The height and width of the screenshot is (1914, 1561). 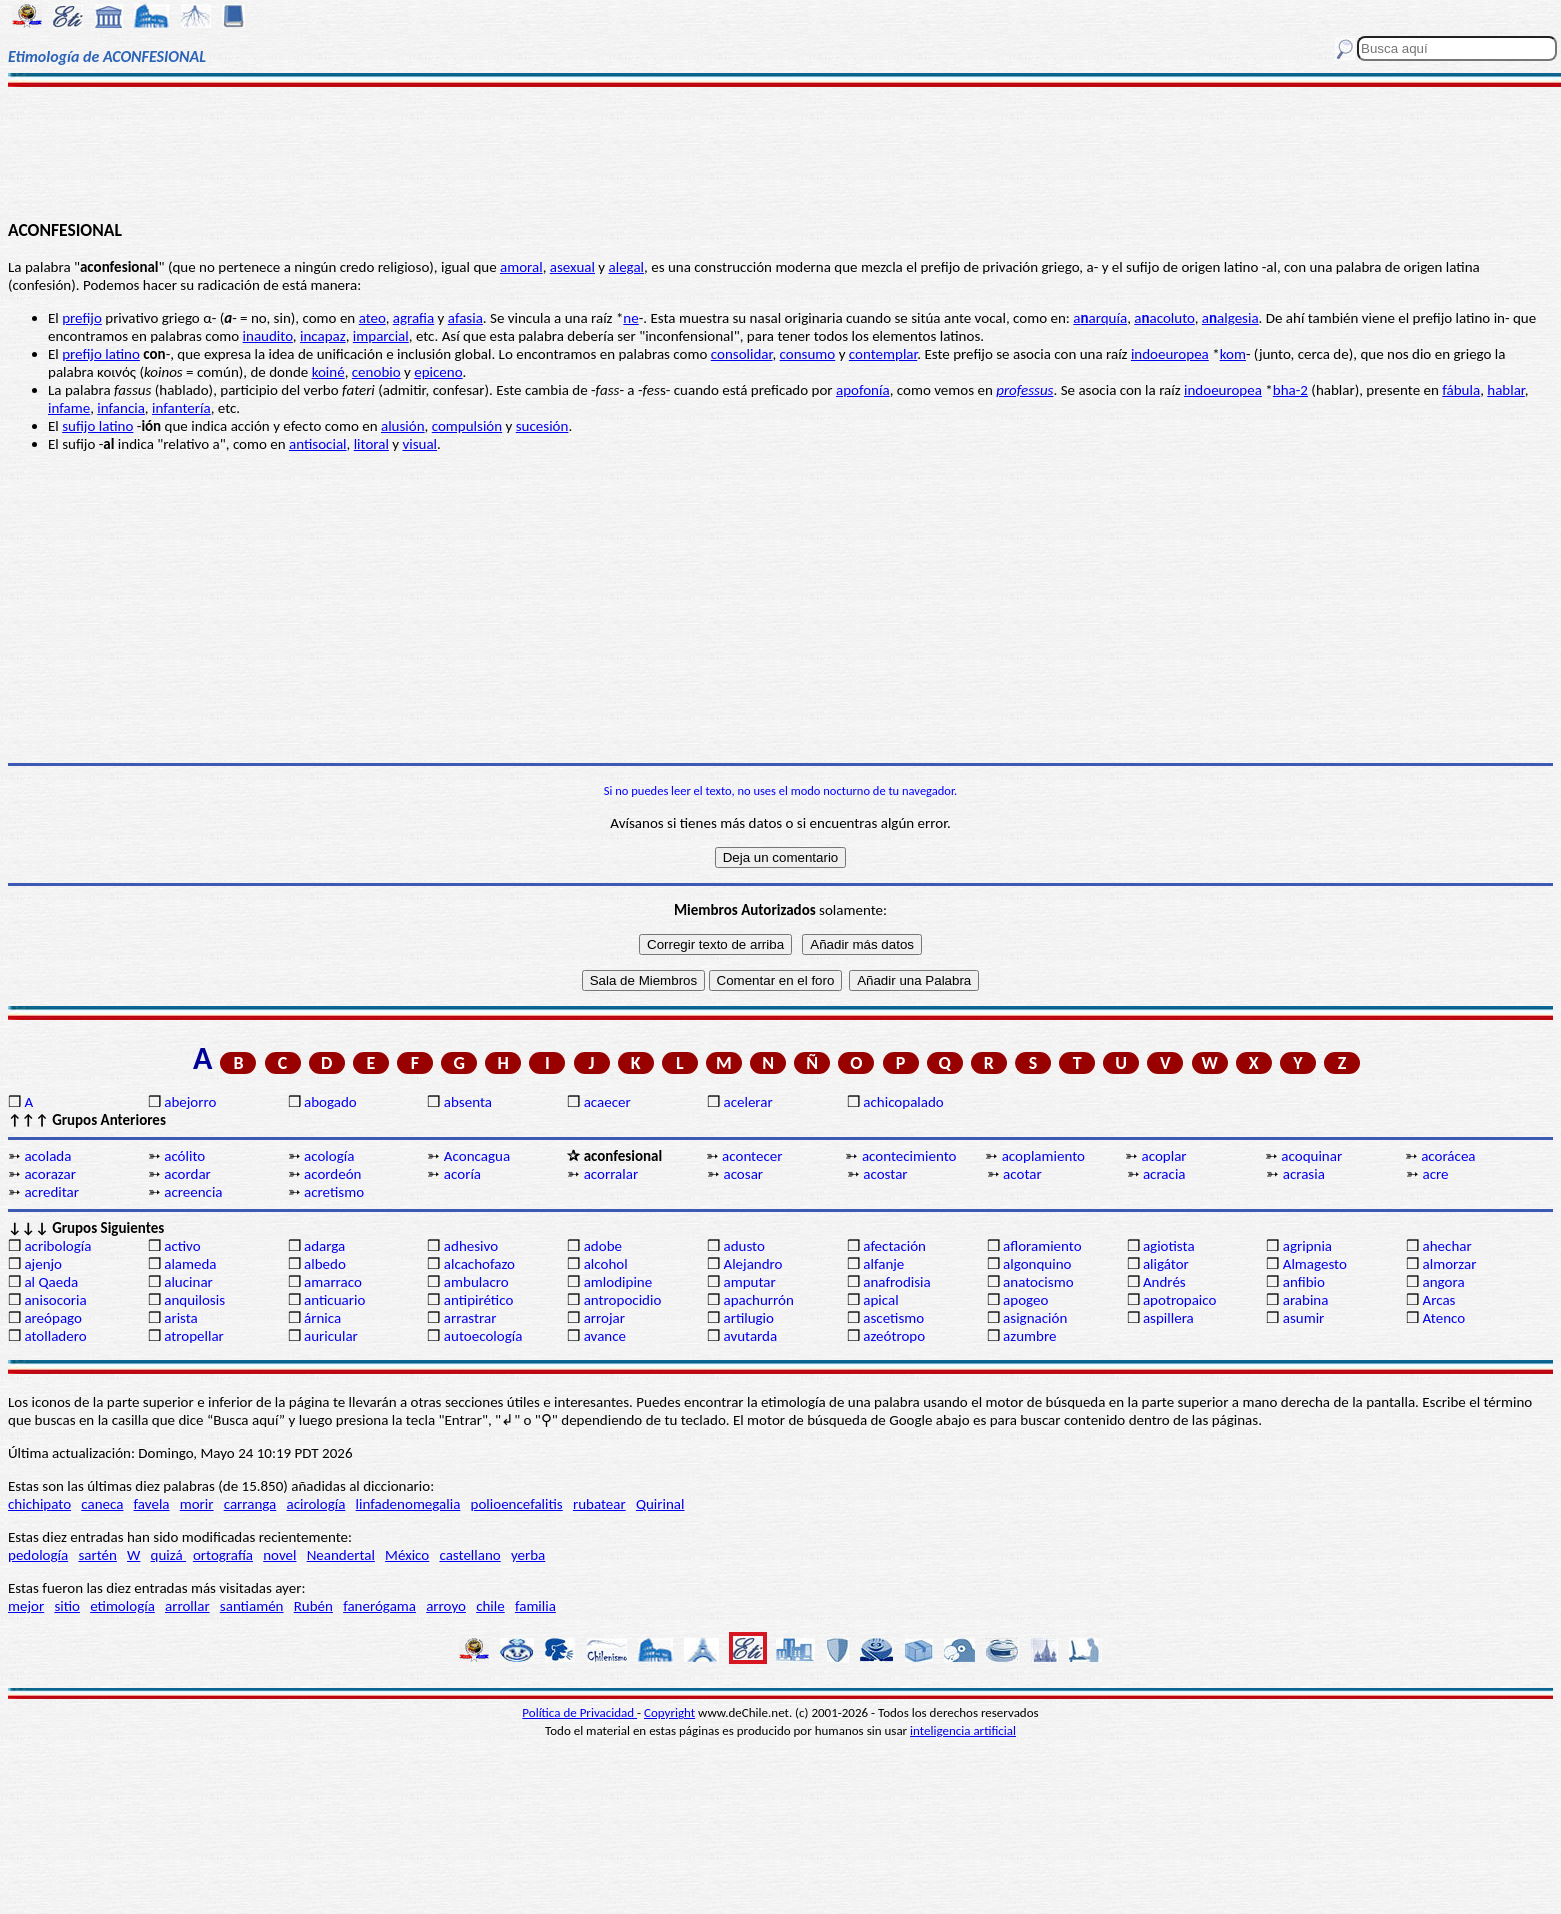 What do you see at coordinates (1164, 318) in the screenshot?
I see `aacoluto` at bounding box center [1164, 318].